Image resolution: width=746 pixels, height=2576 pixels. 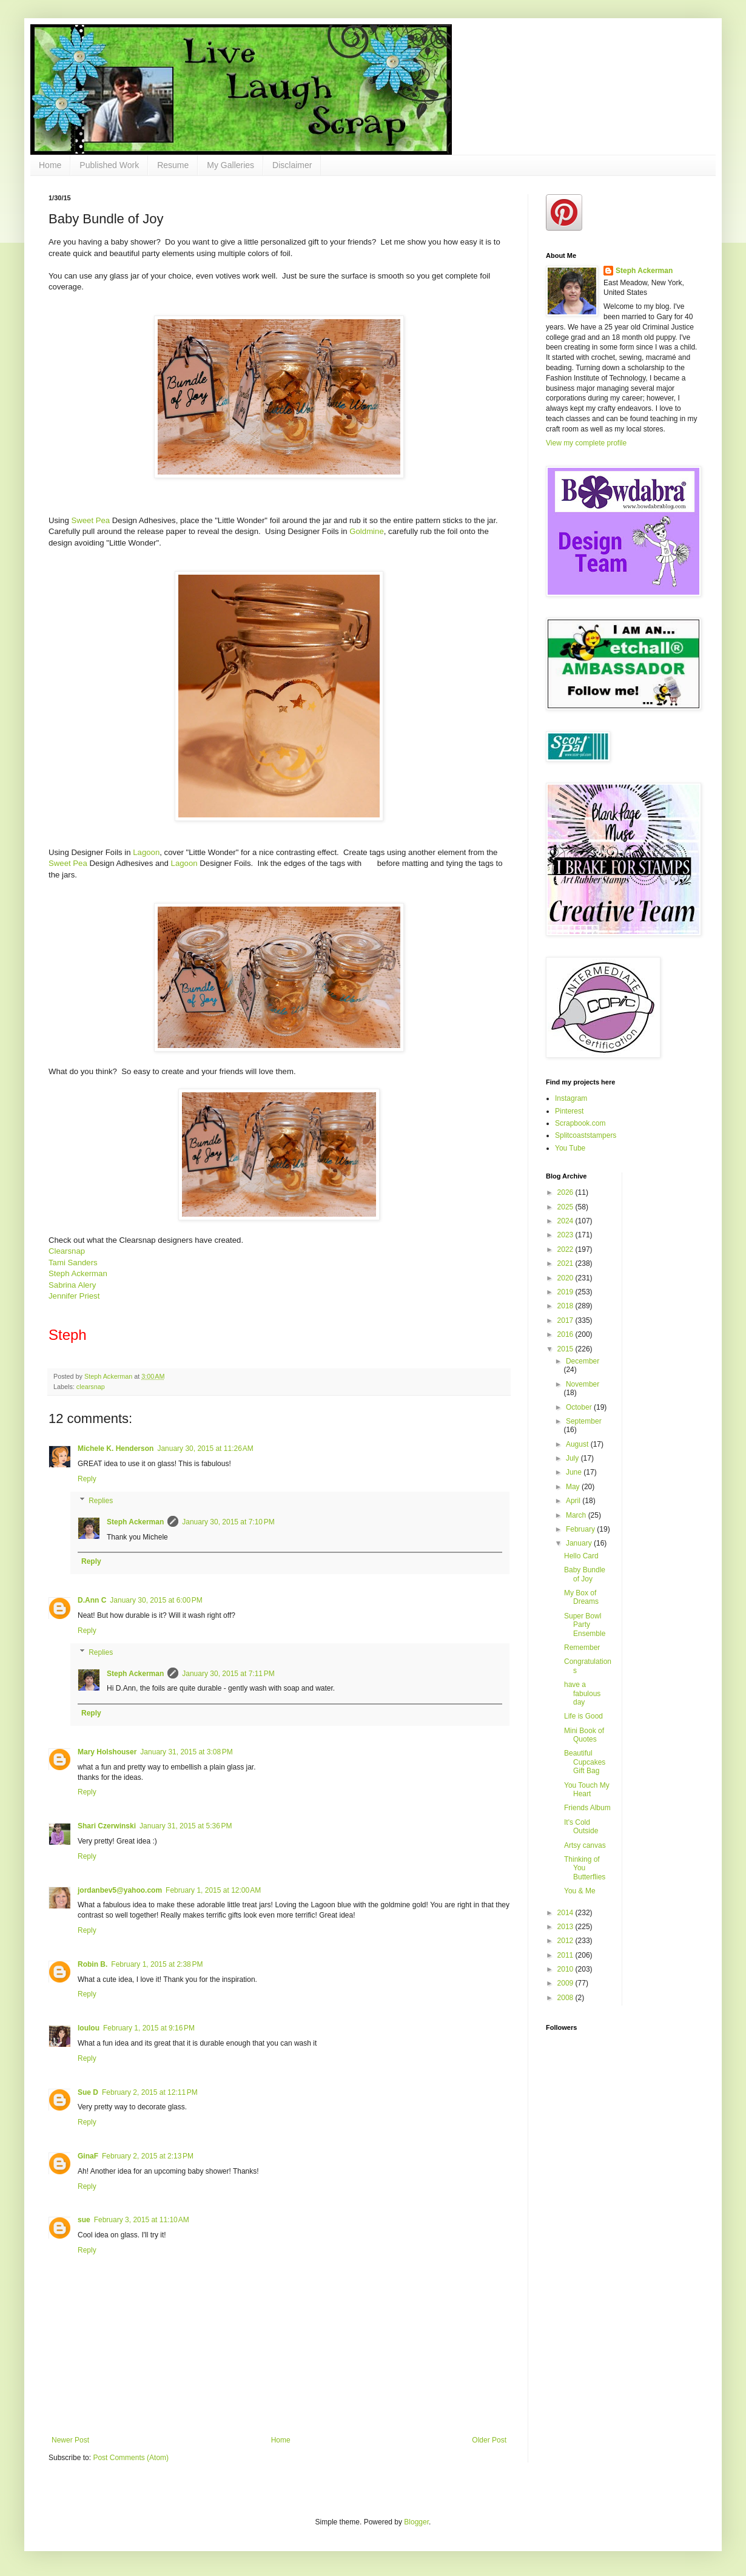 What do you see at coordinates (366, 531) in the screenshot?
I see `Goldmine` at bounding box center [366, 531].